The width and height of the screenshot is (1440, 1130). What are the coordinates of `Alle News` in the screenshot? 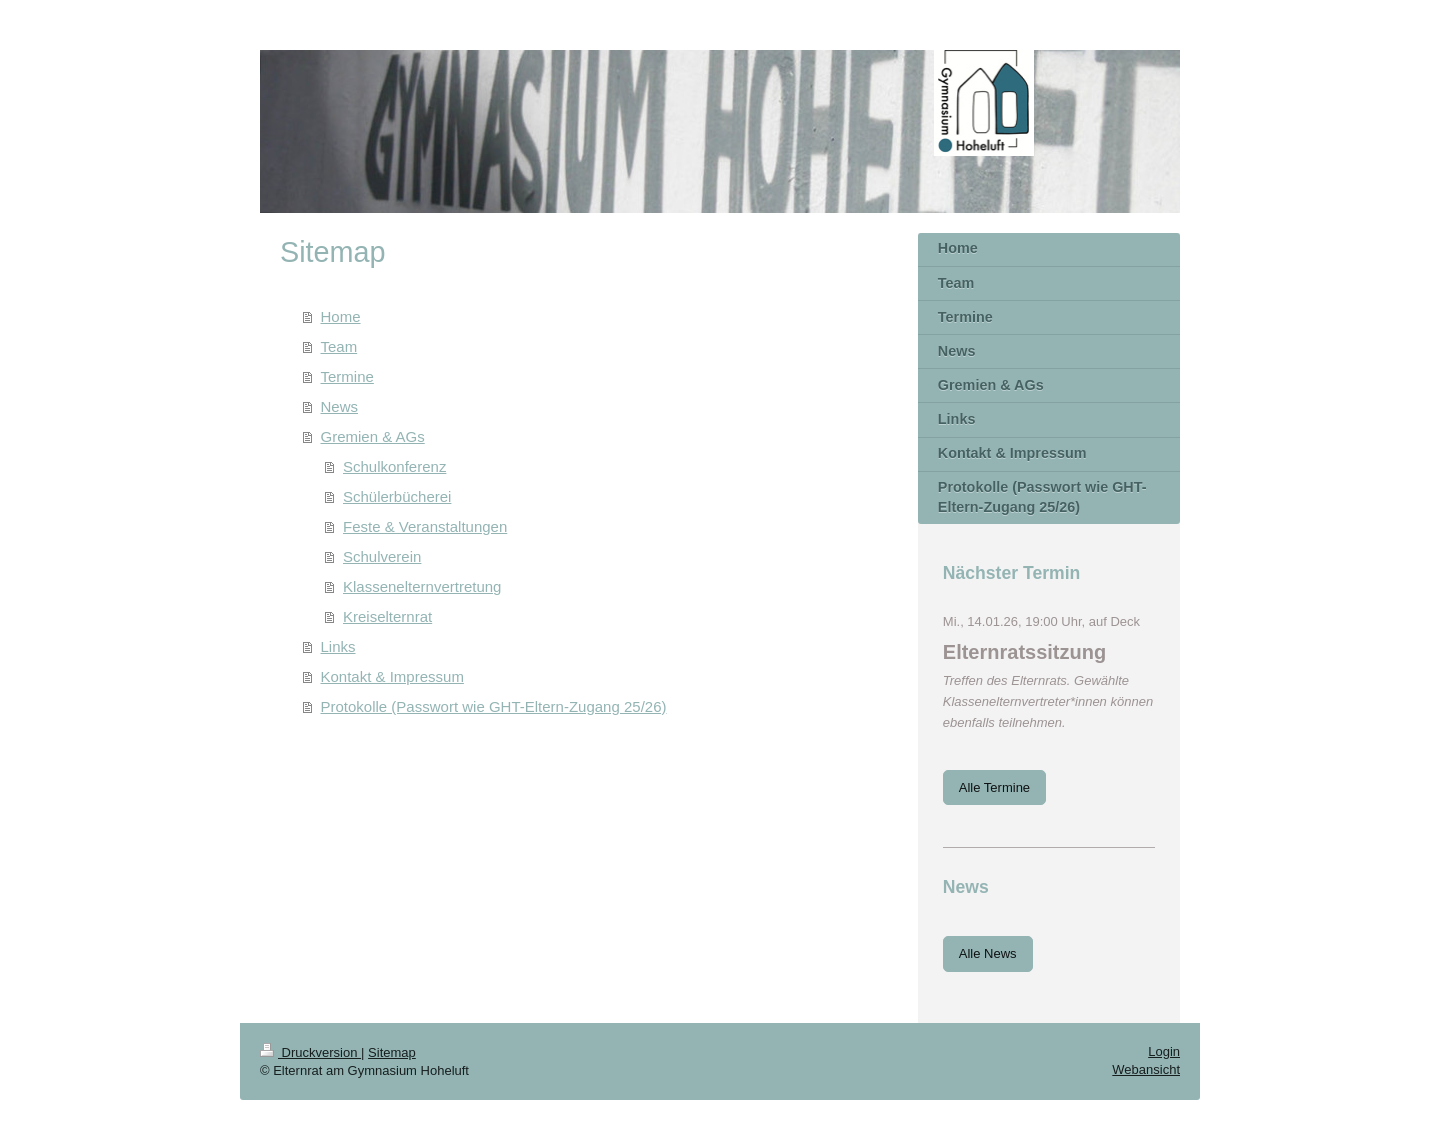 It's located at (988, 953).